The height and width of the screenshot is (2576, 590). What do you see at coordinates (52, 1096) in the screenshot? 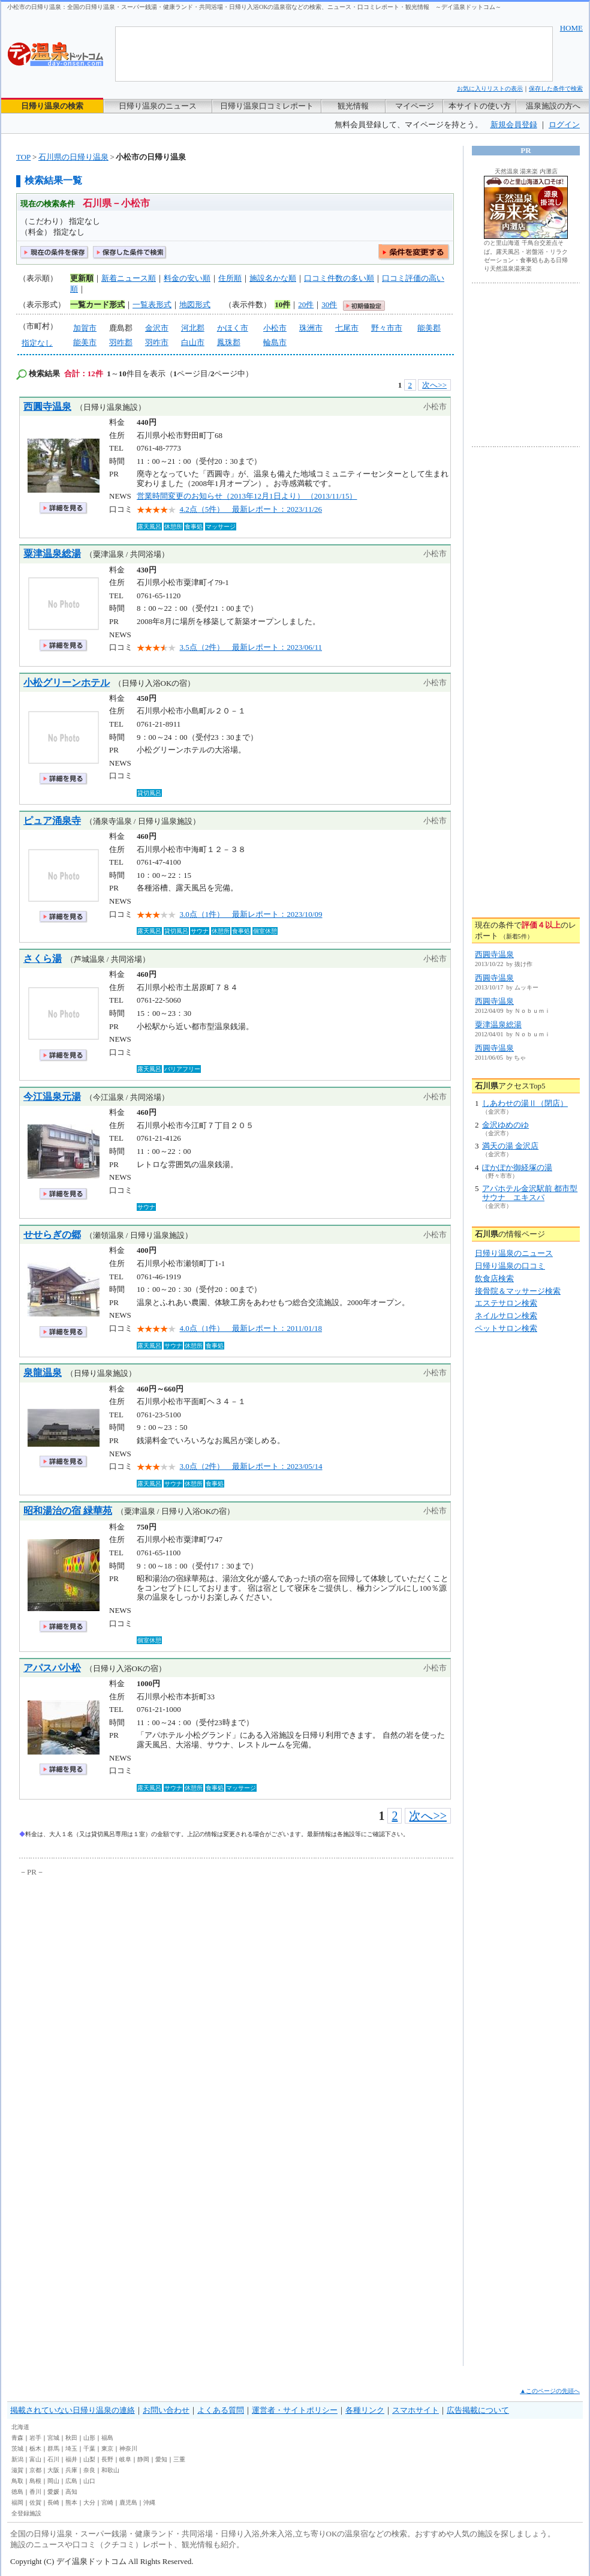
I see `今江温泉元湯` at bounding box center [52, 1096].